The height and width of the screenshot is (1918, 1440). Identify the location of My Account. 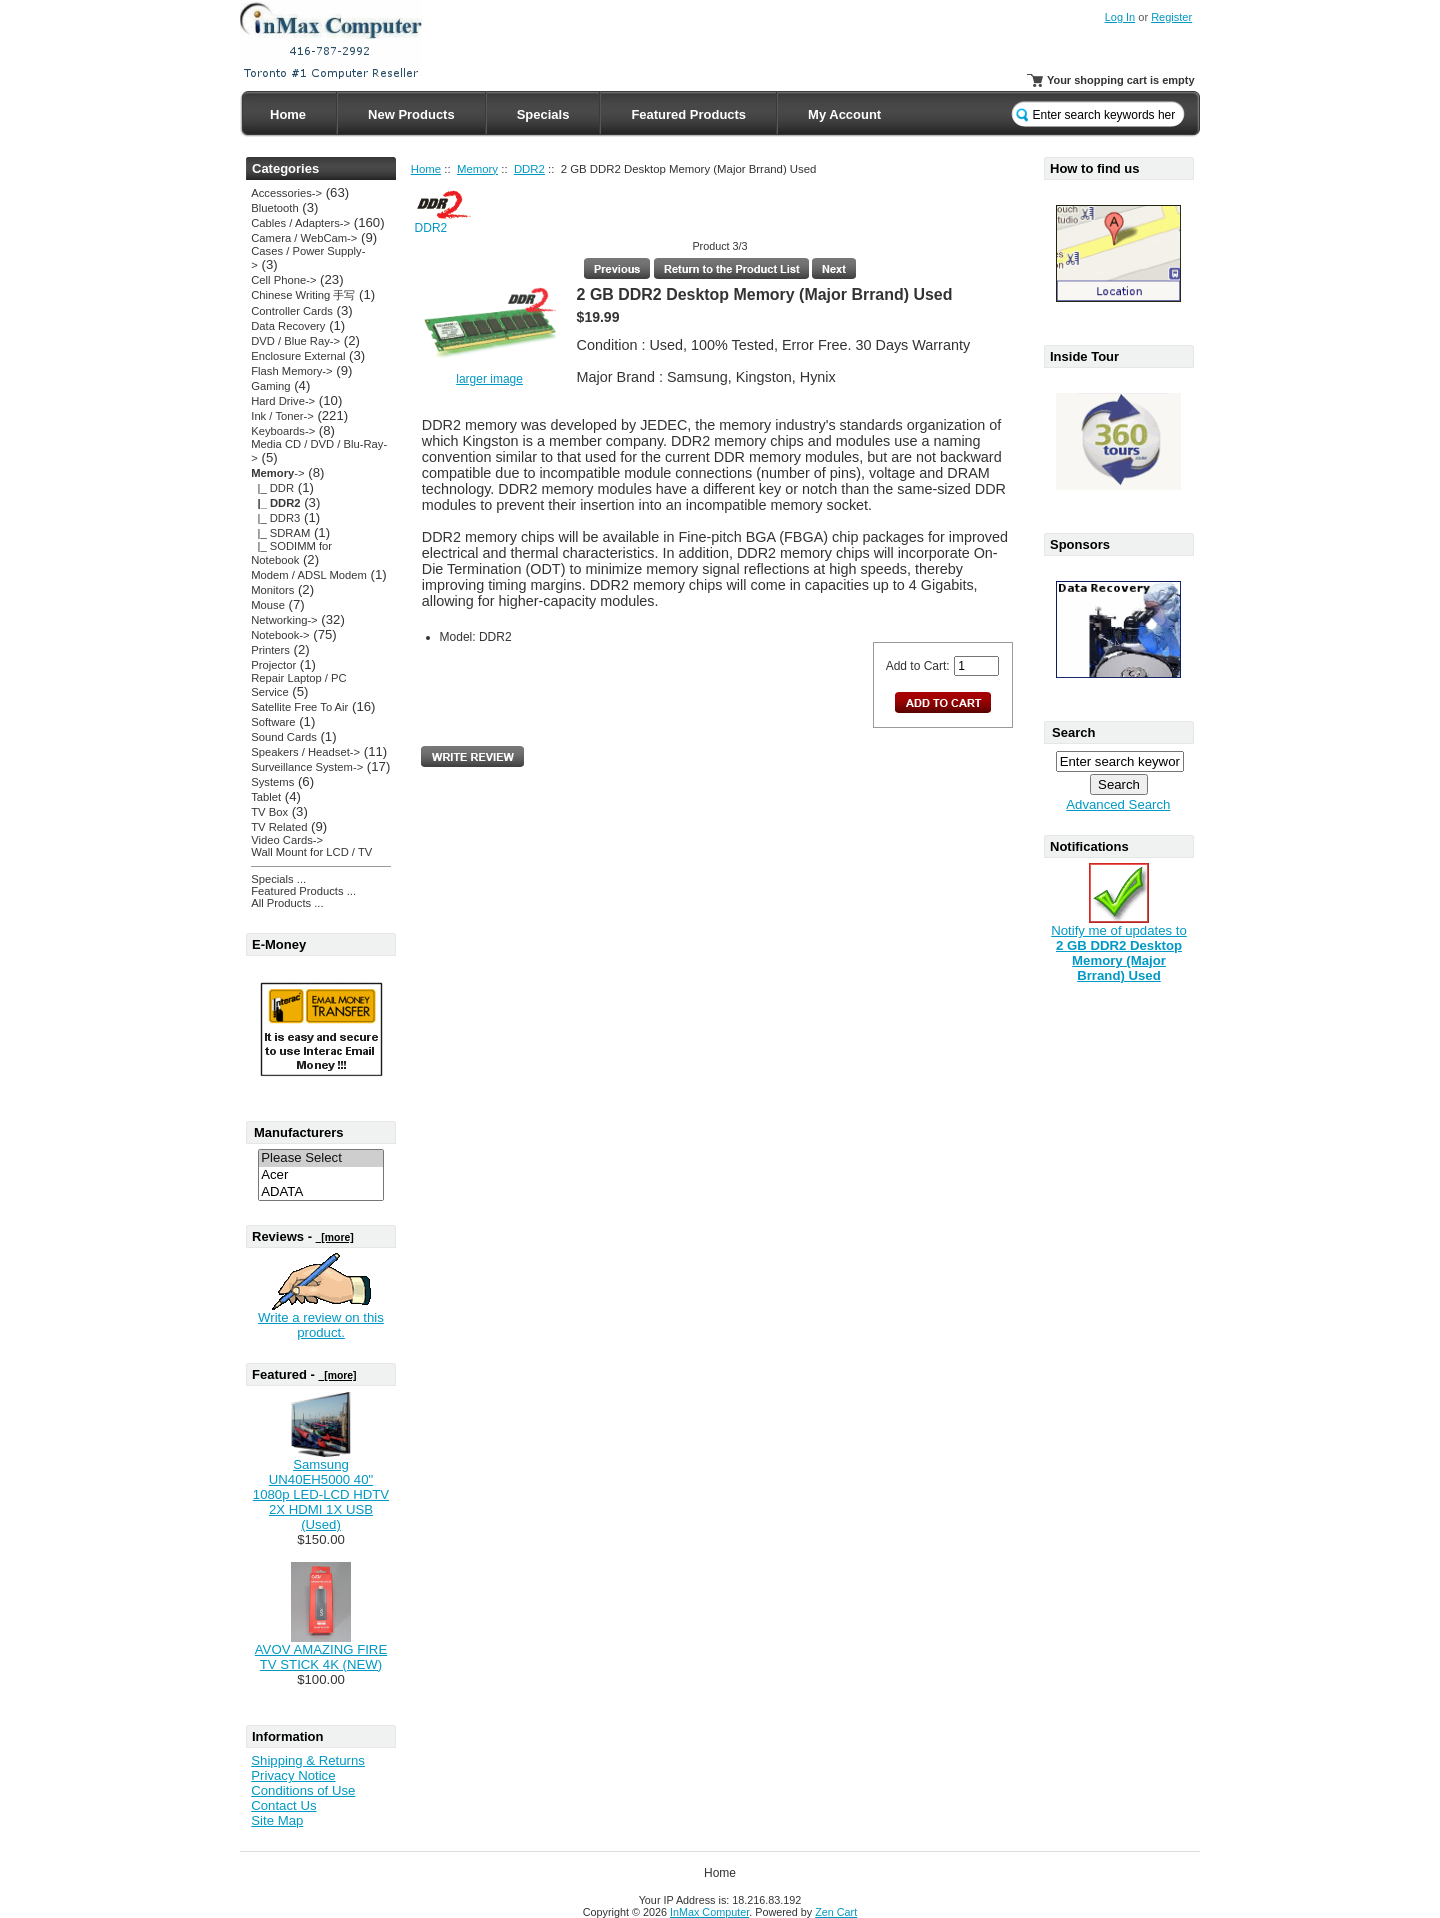
(844, 114).